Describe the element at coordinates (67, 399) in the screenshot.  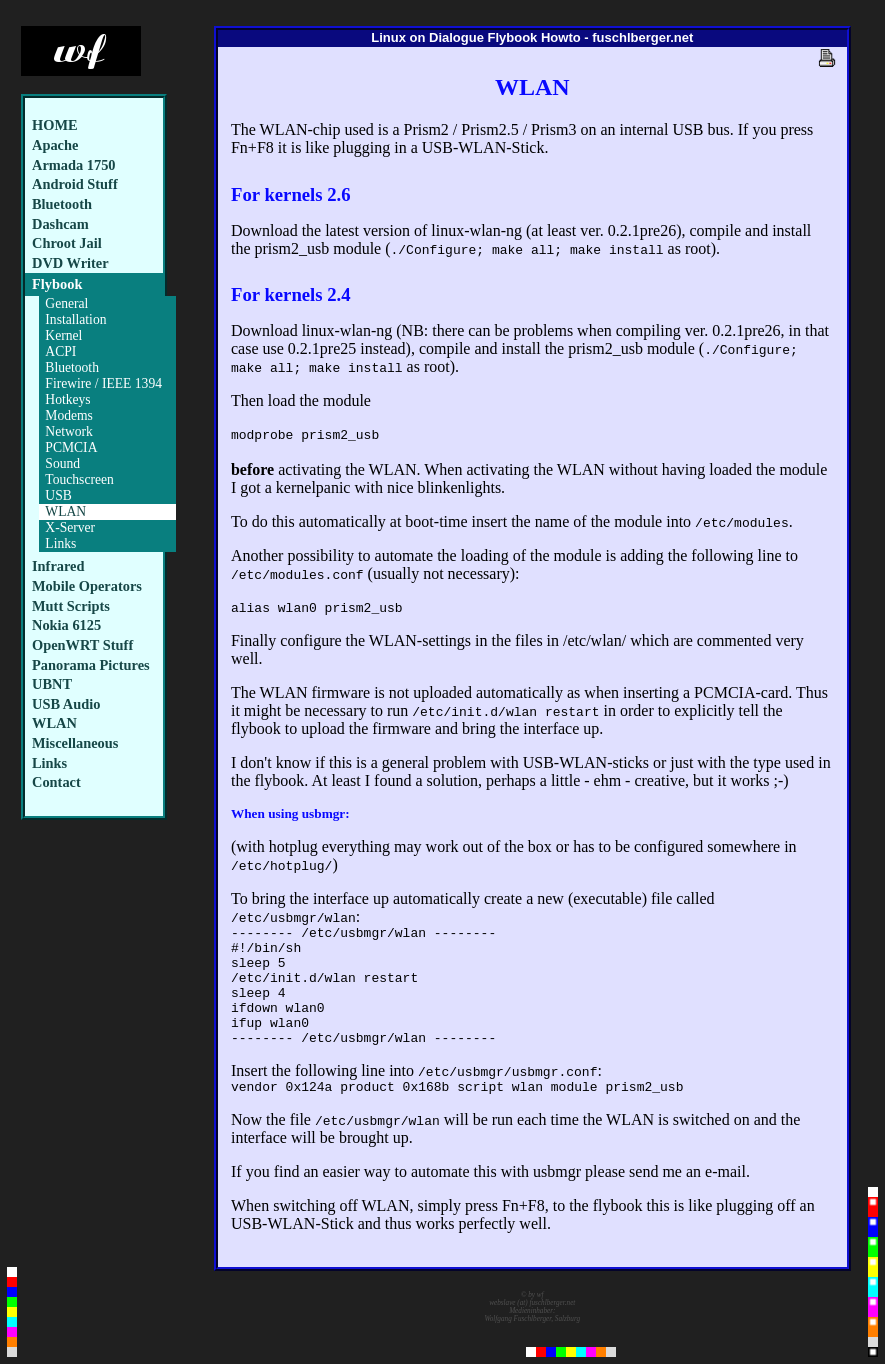
I see `Hotkeys` at that location.